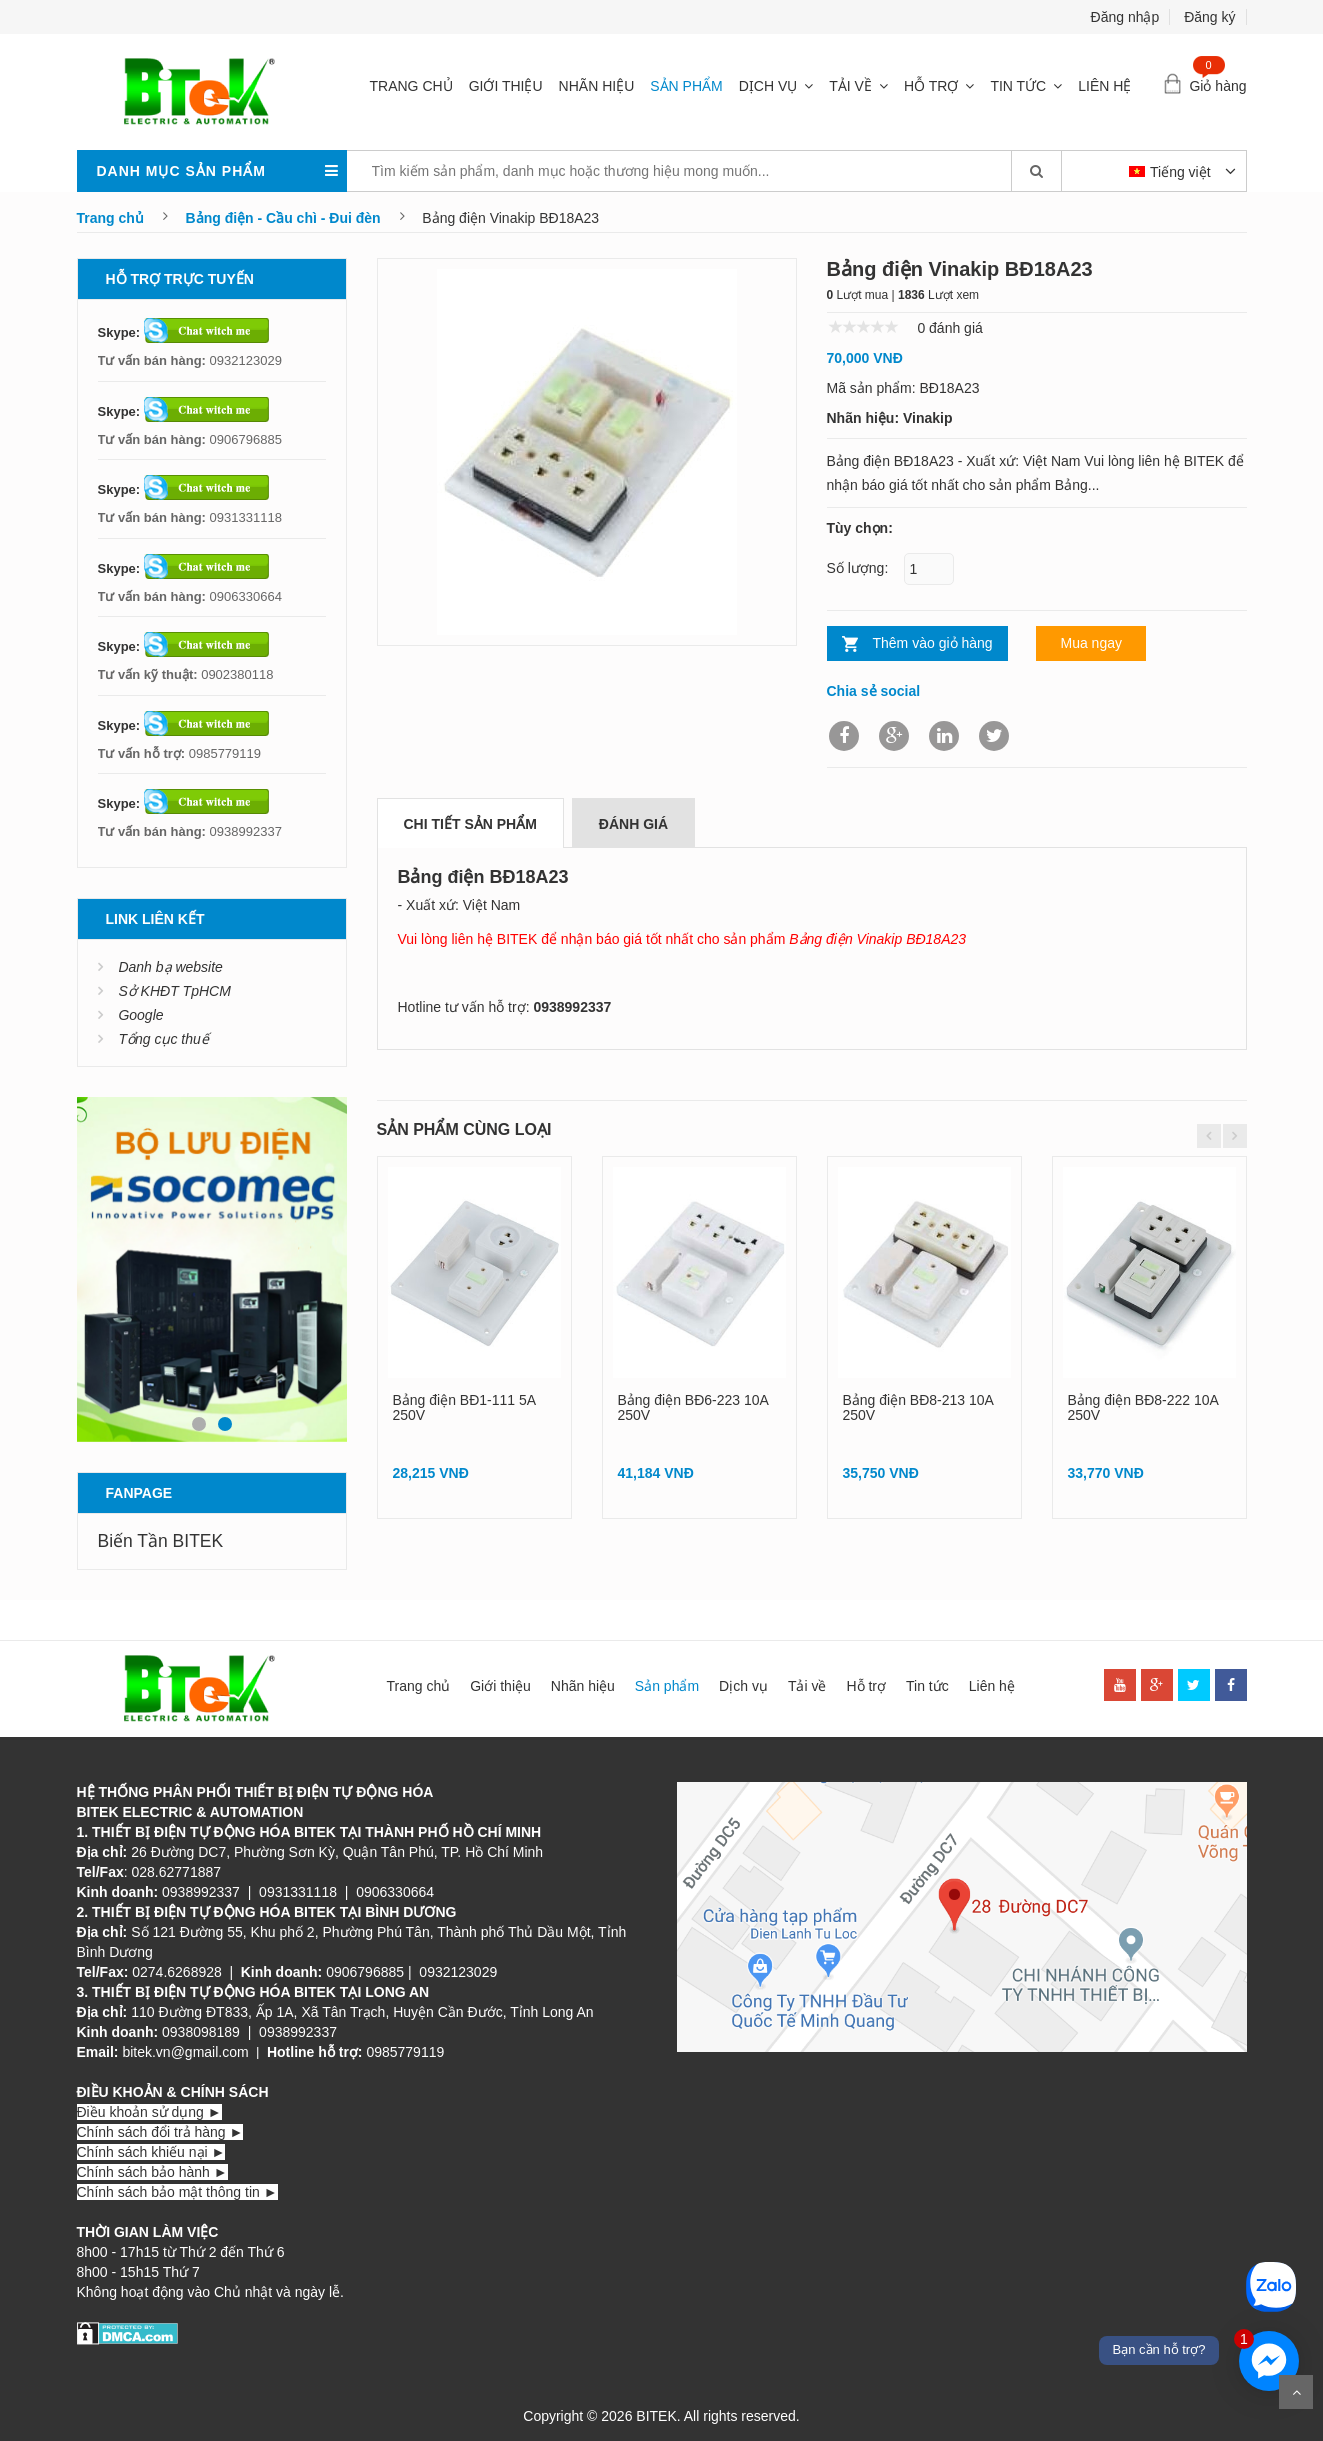 This screenshot has height=2441, width=1323. What do you see at coordinates (161, 1541) in the screenshot?
I see `Biến Tần BITEK` at bounding box center [161, 1541].